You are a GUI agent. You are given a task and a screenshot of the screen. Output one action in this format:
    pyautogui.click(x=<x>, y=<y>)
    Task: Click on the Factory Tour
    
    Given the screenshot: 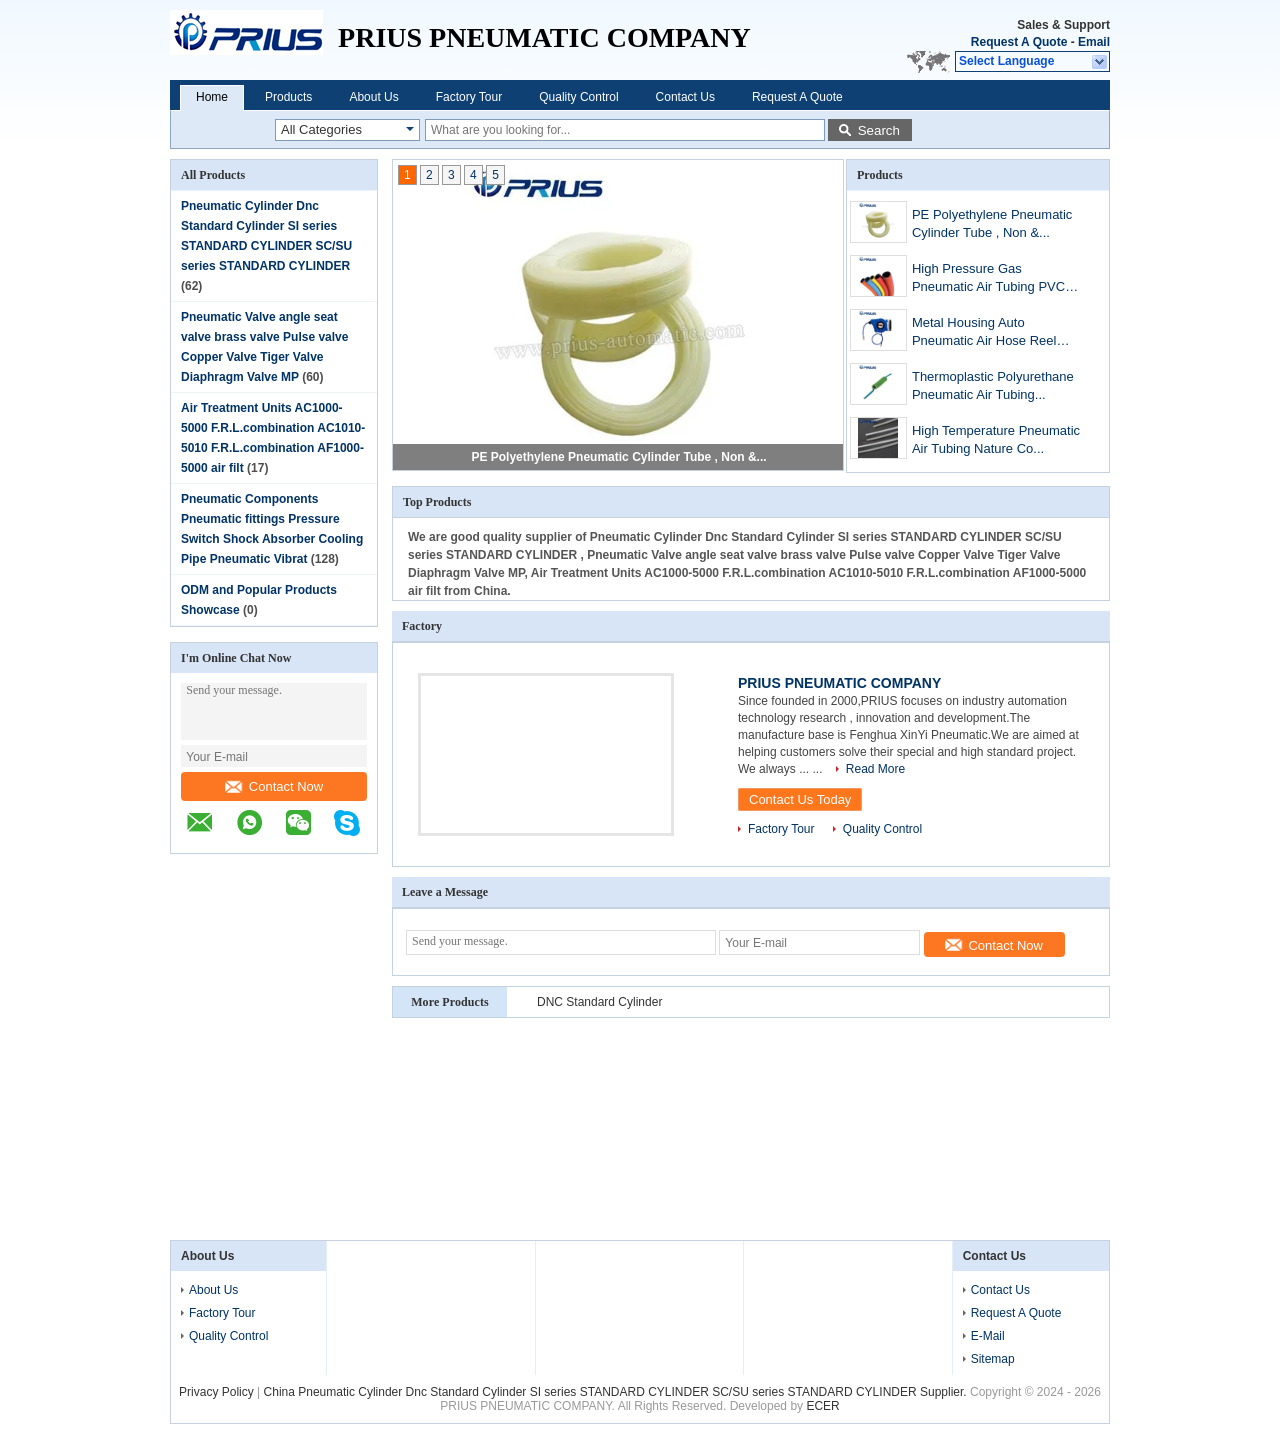 What is the action you would take?
    pyautogui.click(x=469, y=97)
    